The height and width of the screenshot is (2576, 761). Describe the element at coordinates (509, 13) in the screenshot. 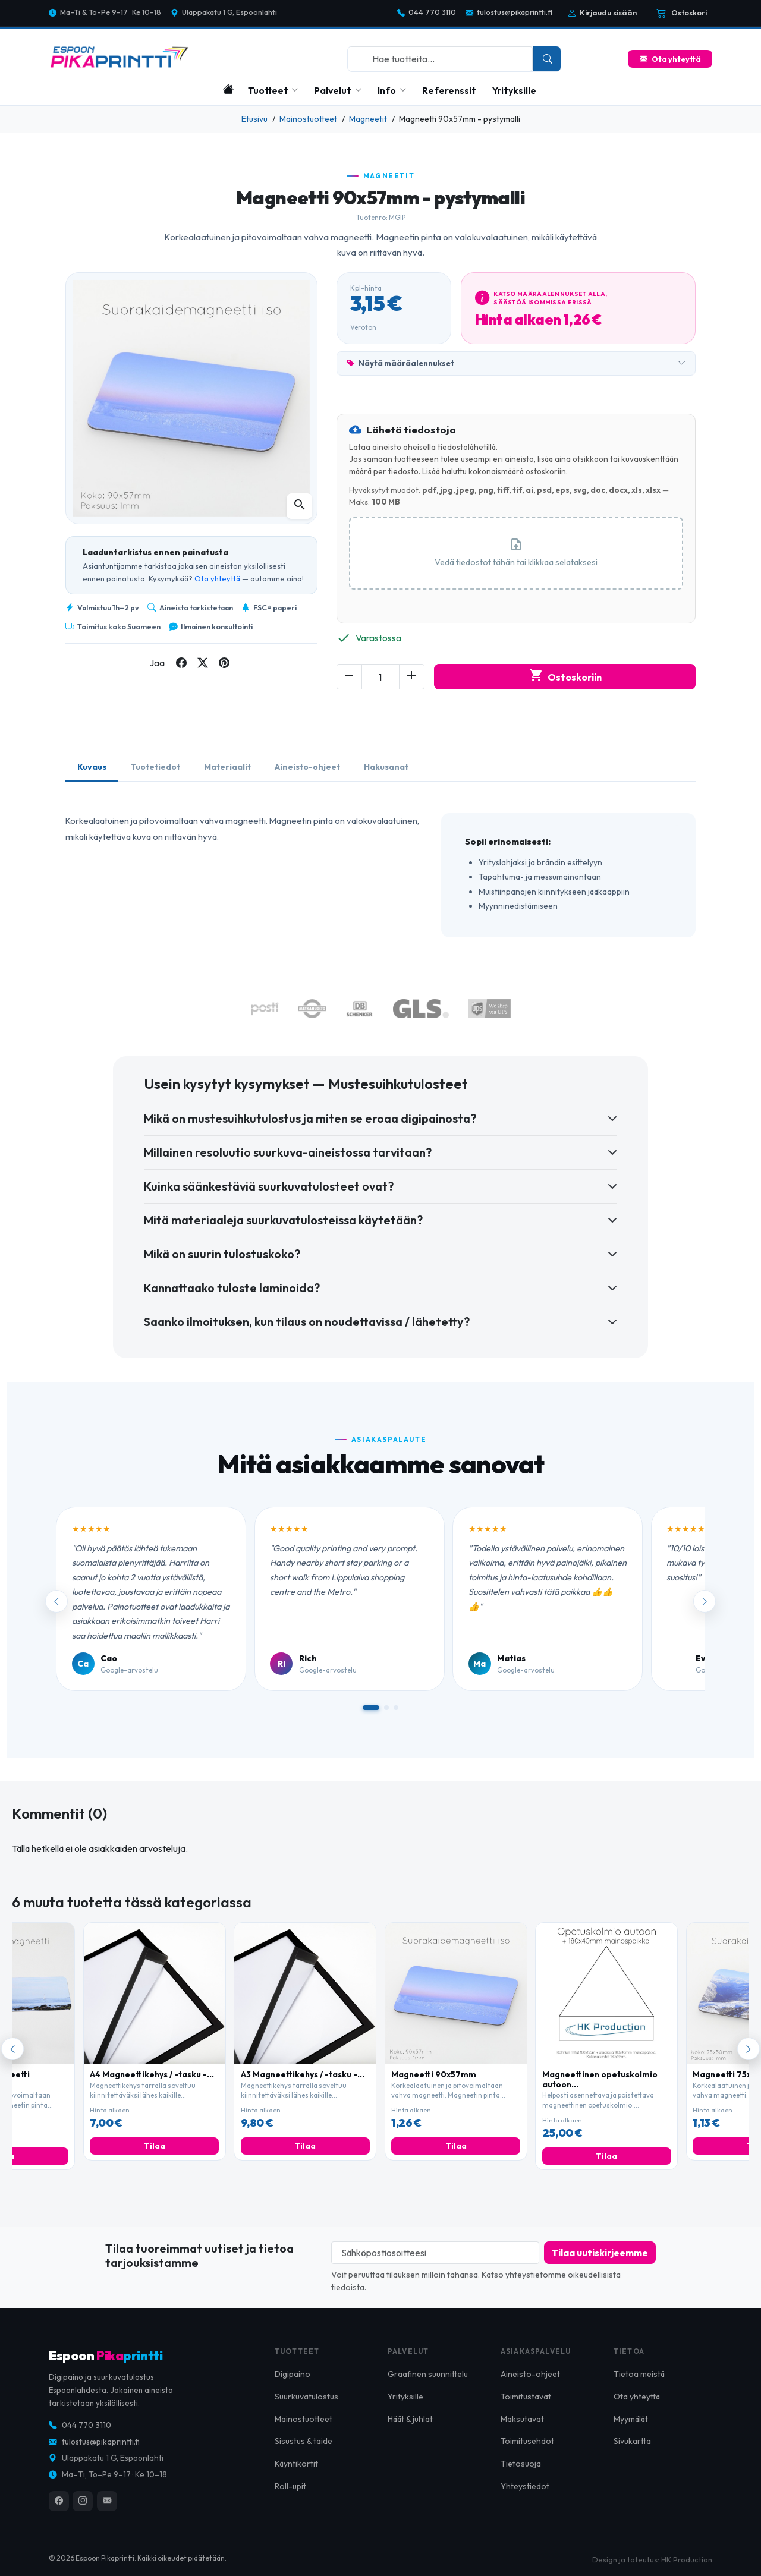

I see `tulostus@pikaprintti.fi` at that location.